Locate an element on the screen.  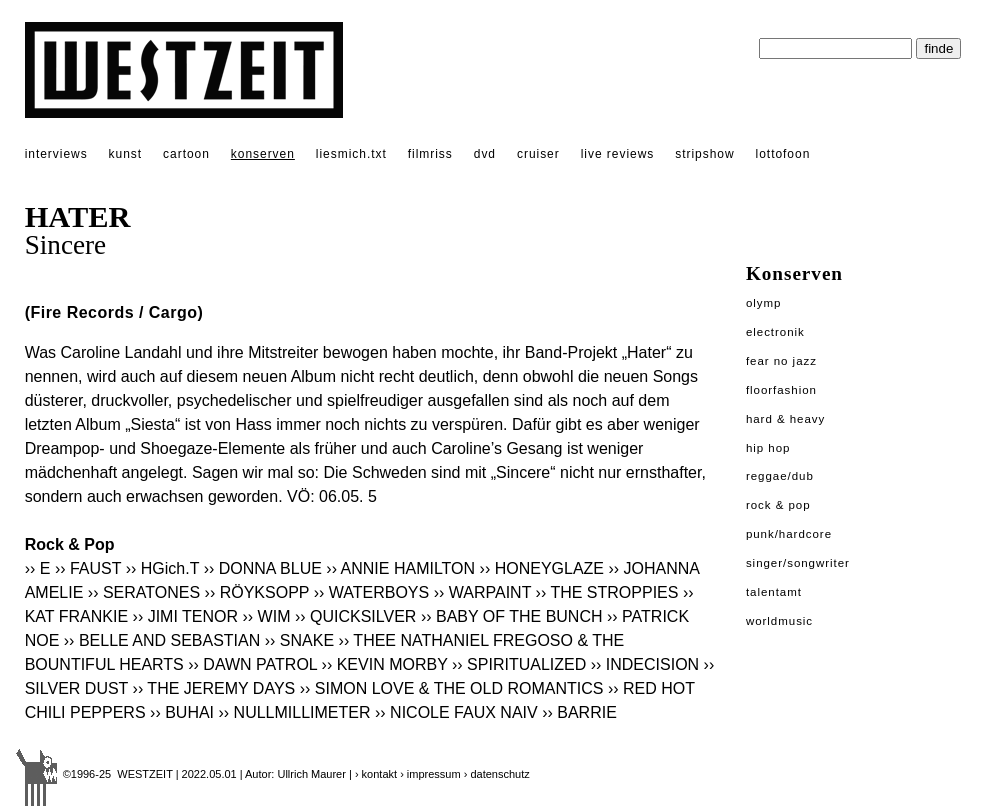
interviews is located at coordinates (56, 154).